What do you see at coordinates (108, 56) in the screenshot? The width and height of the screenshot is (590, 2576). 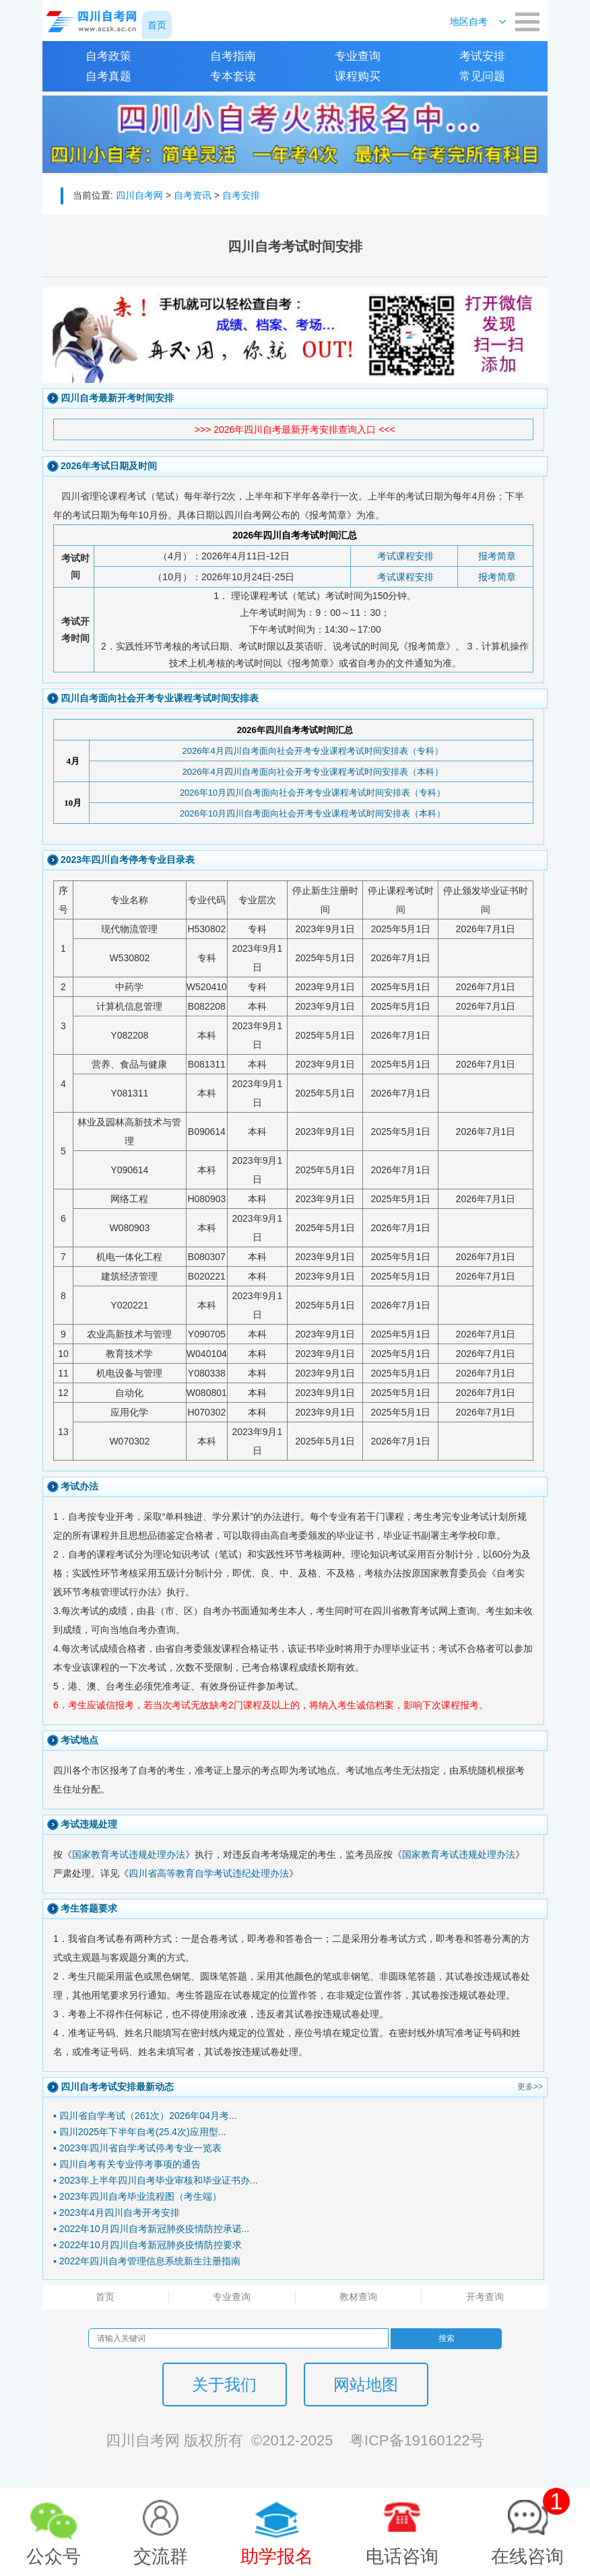 I see `自考政策` at bounding box center [108, 56].